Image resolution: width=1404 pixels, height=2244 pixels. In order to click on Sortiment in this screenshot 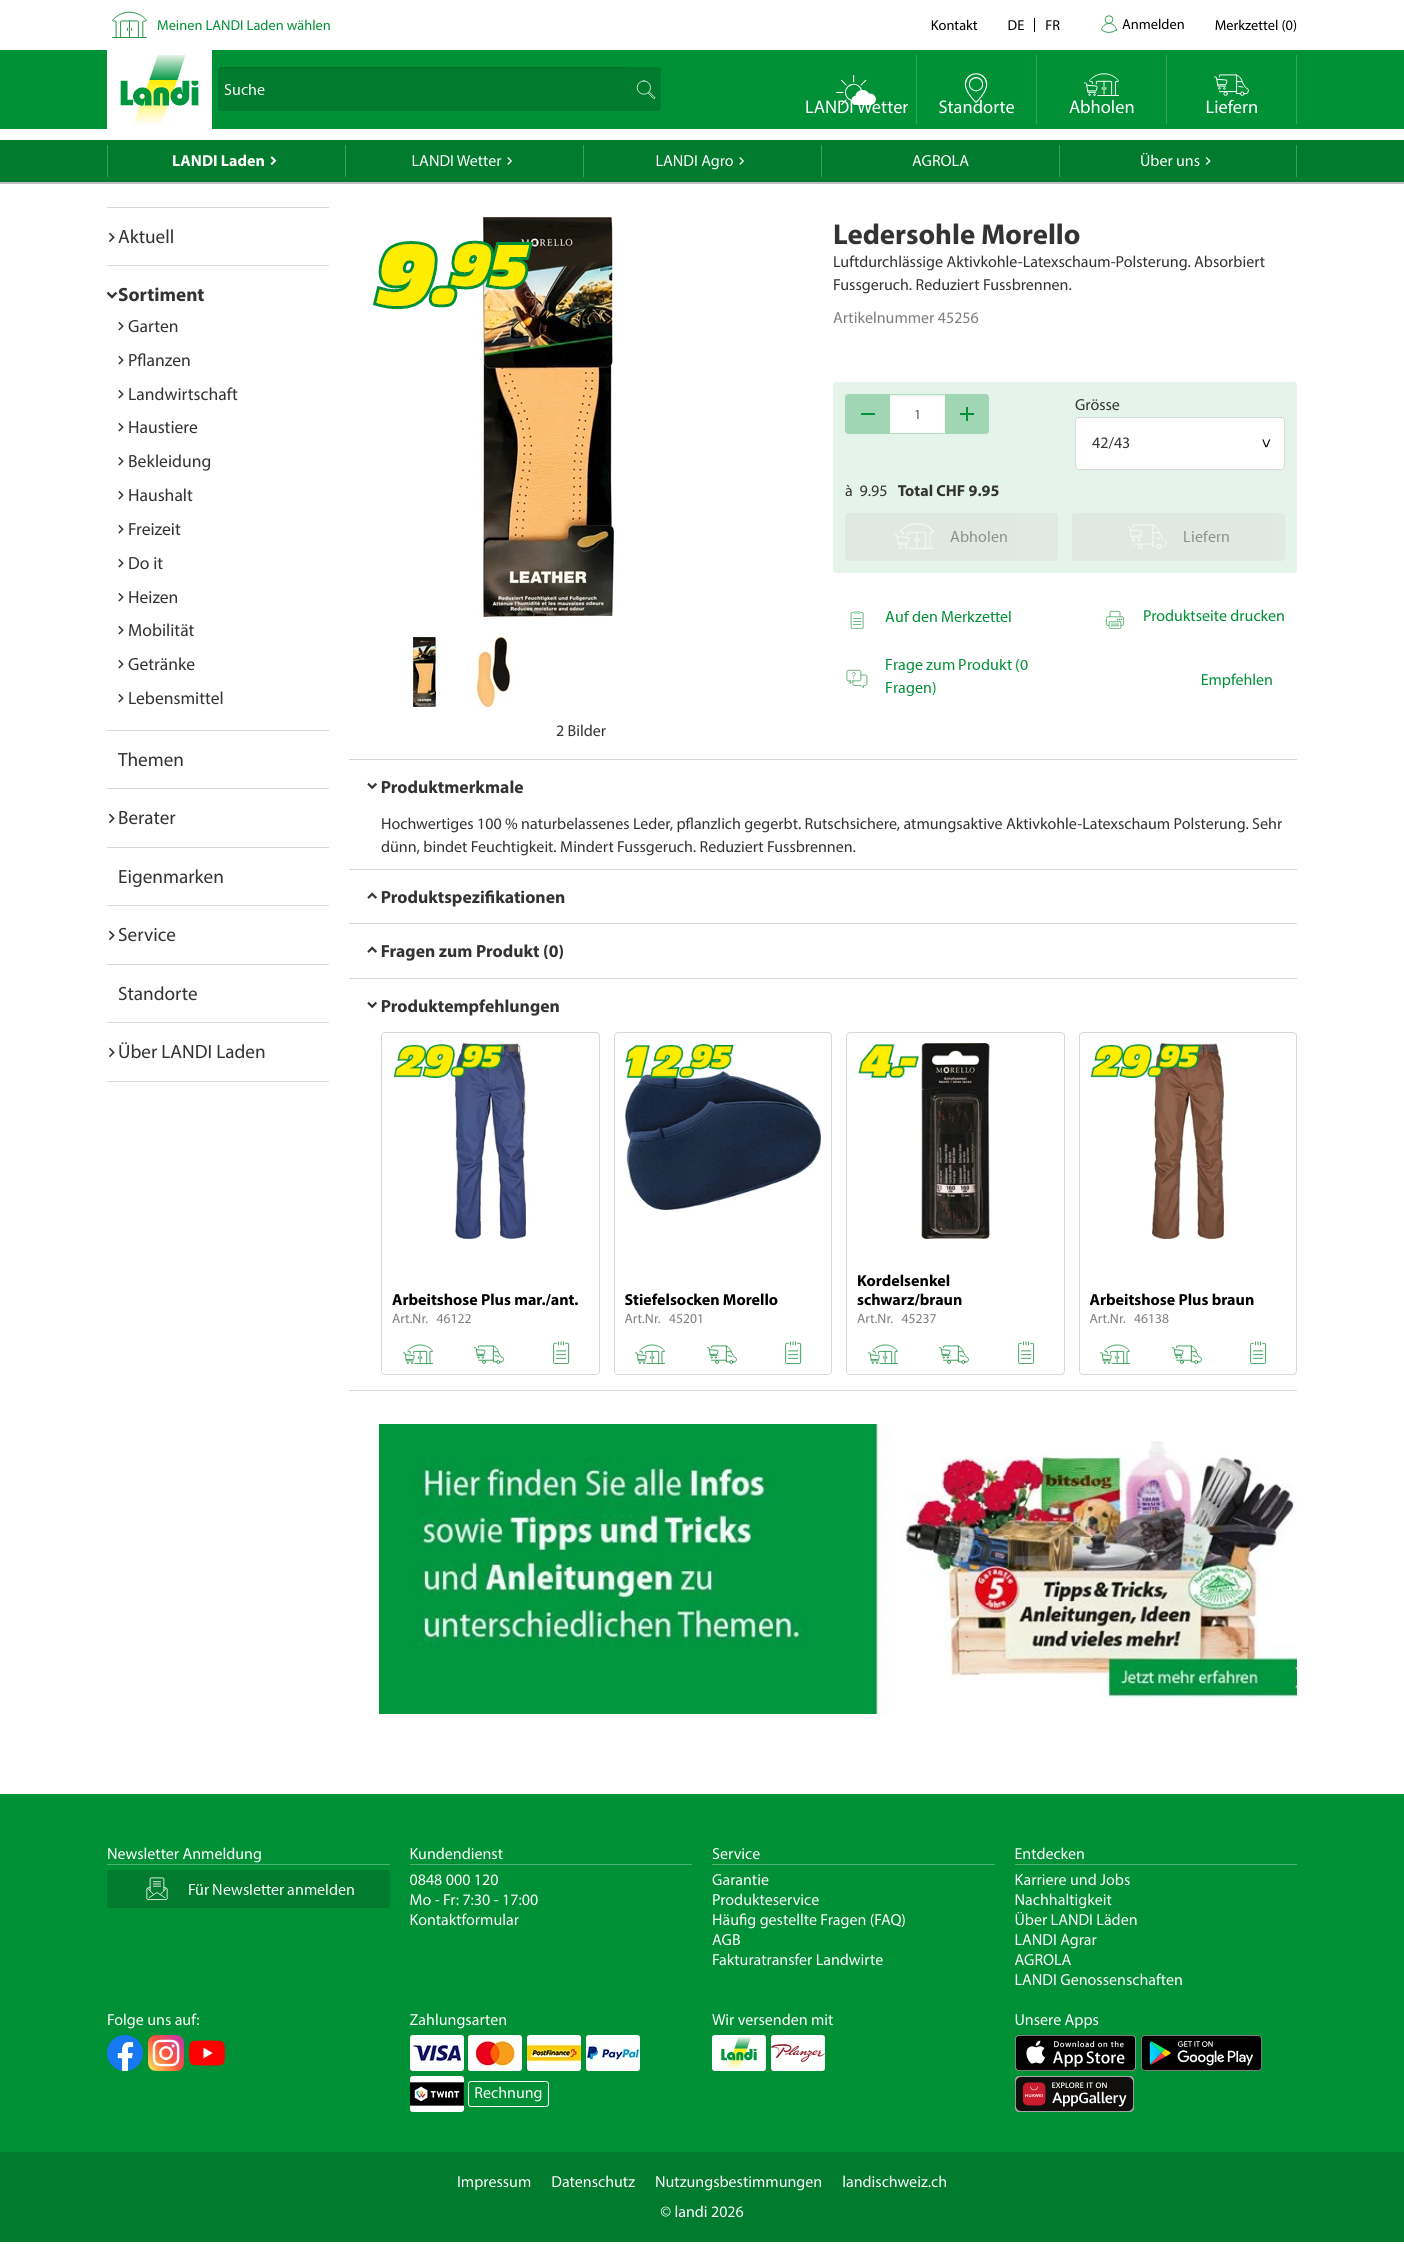, I will do `click(161, 294)`.